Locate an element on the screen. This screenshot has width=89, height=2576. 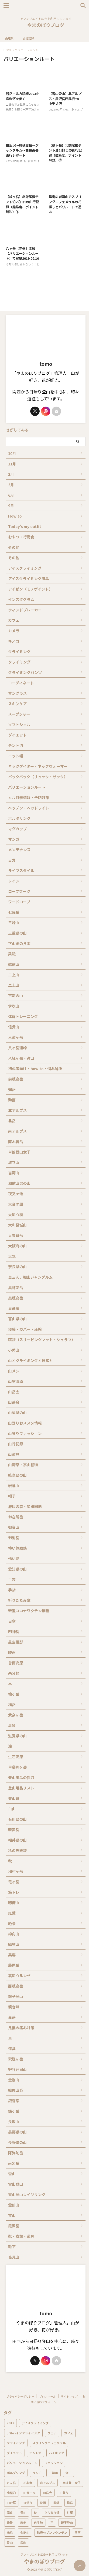
山岳会 [山岳会 (7個の項目)] is located at coordinates (47, 2493).